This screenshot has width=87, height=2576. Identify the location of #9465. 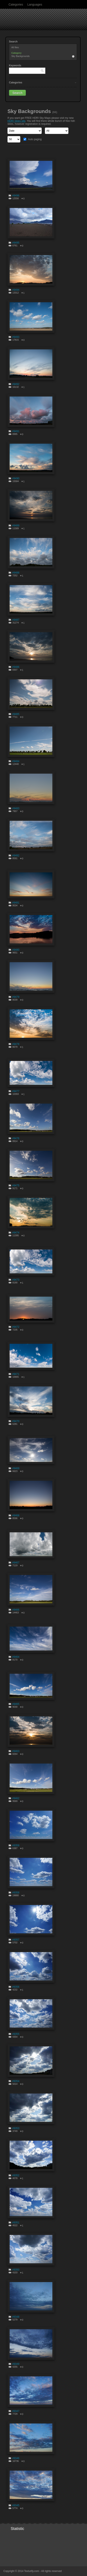
(15, 1704).